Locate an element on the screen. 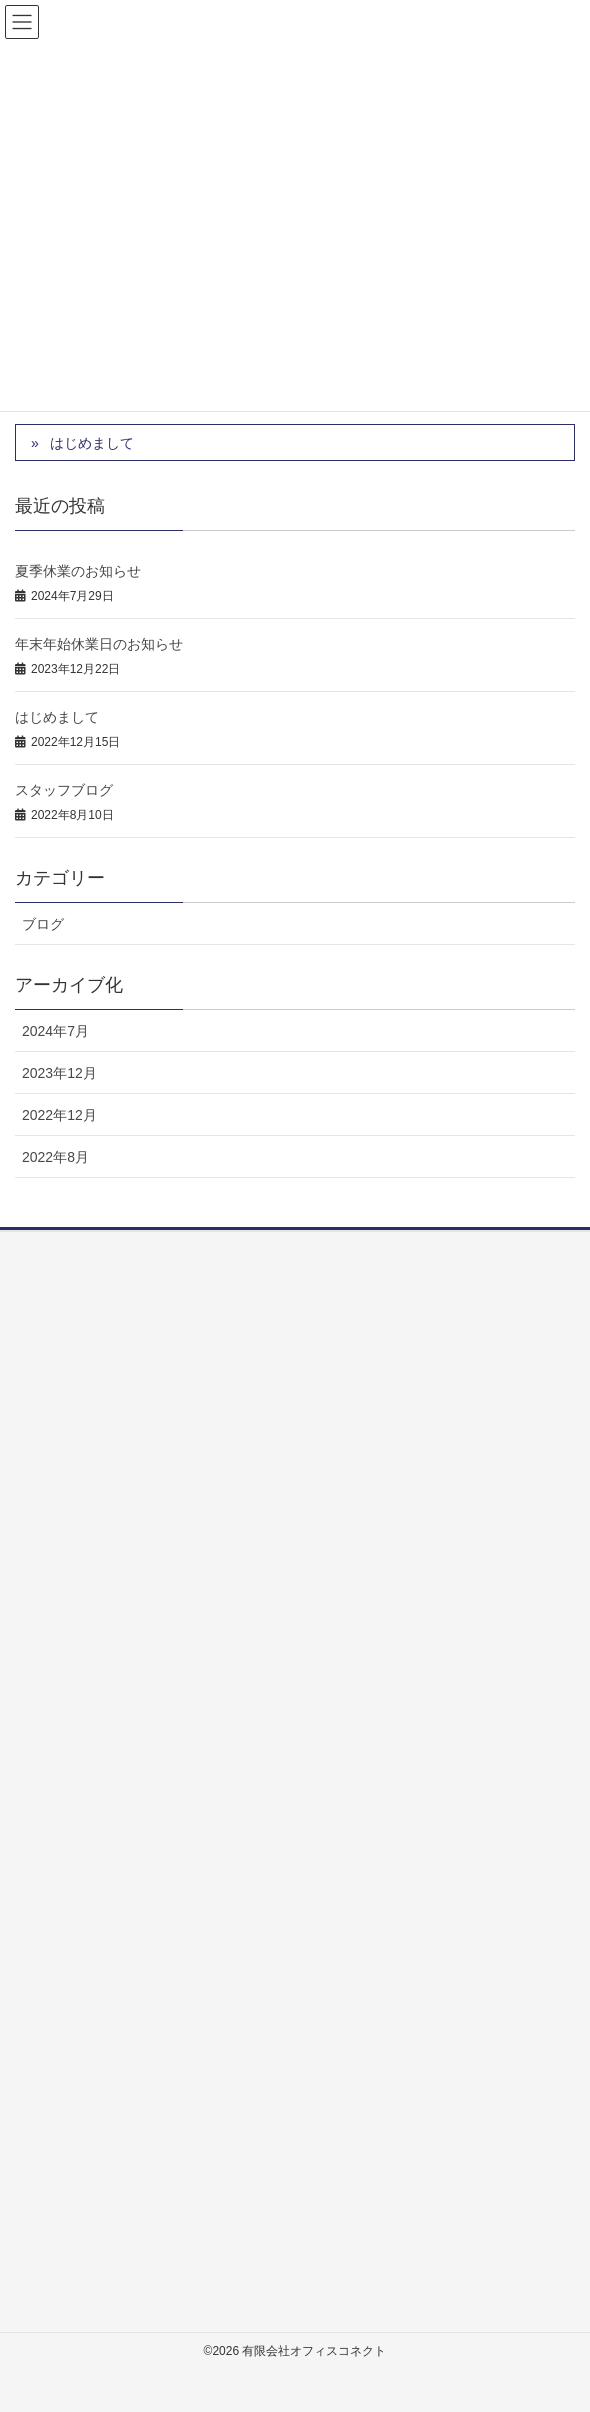 The image size is (590, 2412). 2022年12月 is located at coordinates (59, 1115).